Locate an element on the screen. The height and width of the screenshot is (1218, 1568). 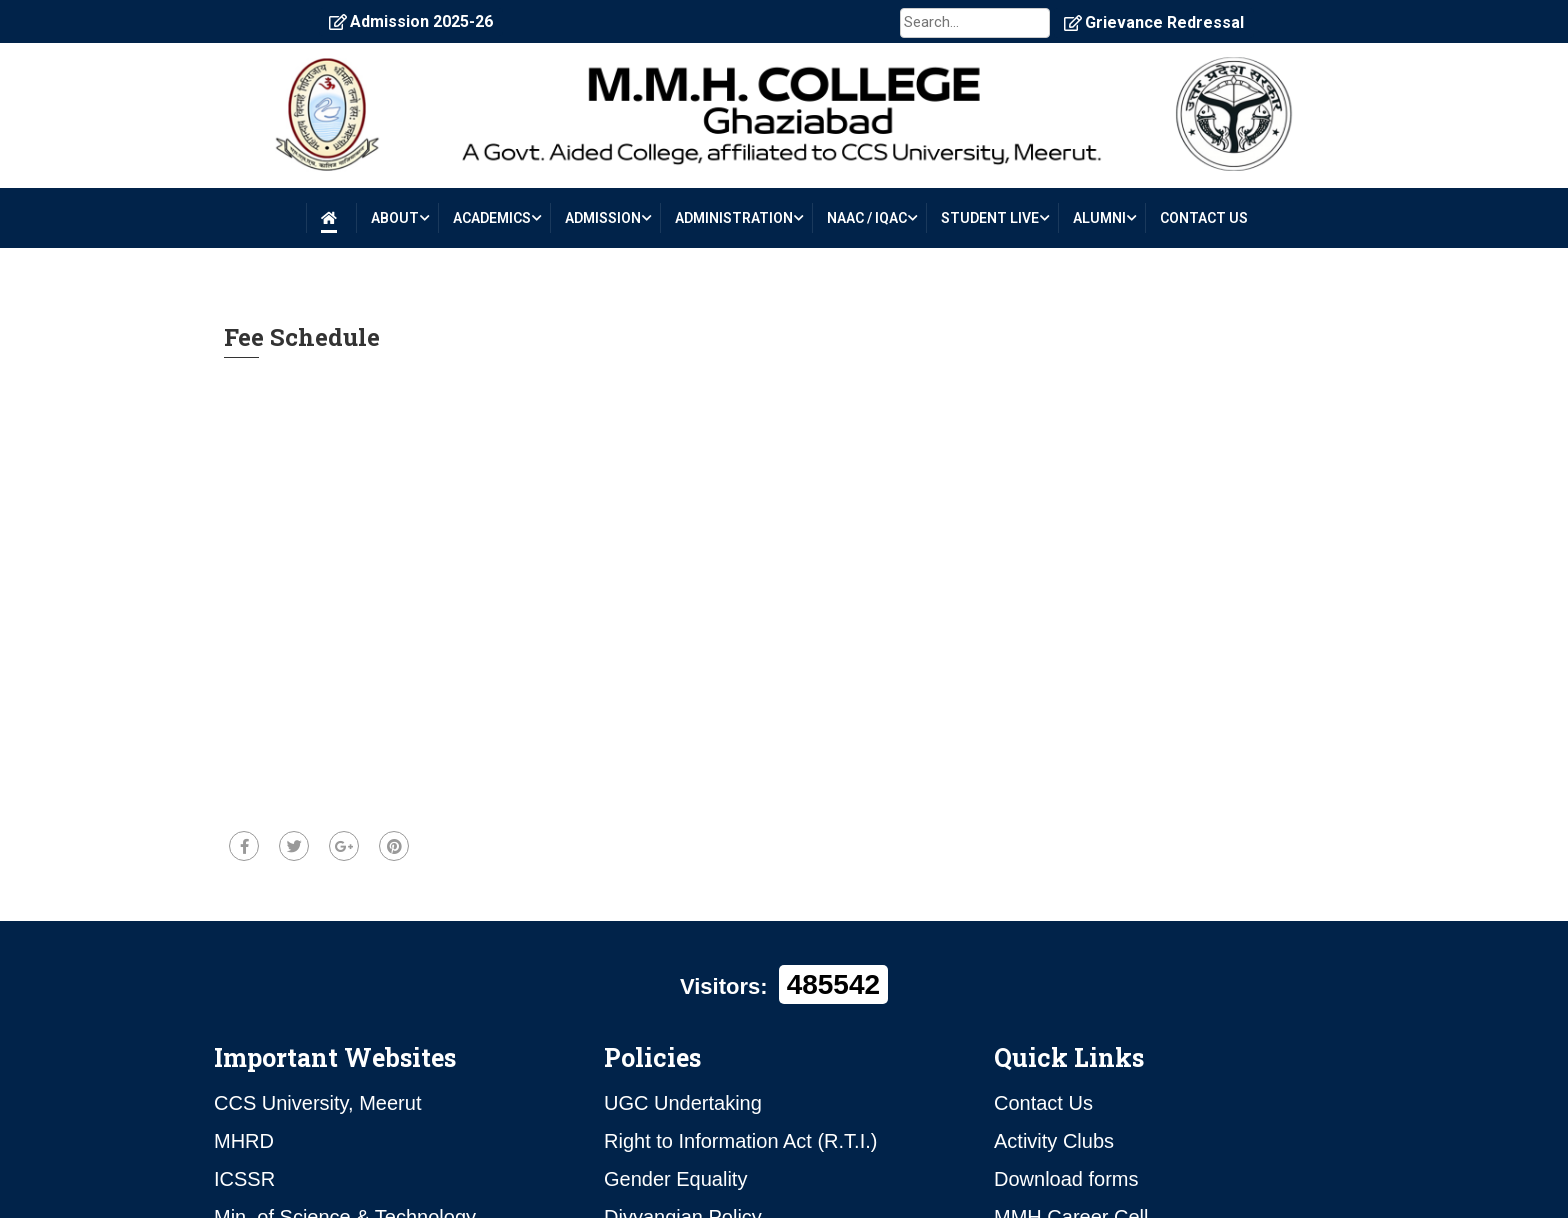
ADMISSION is located at coordinates (603, 218).